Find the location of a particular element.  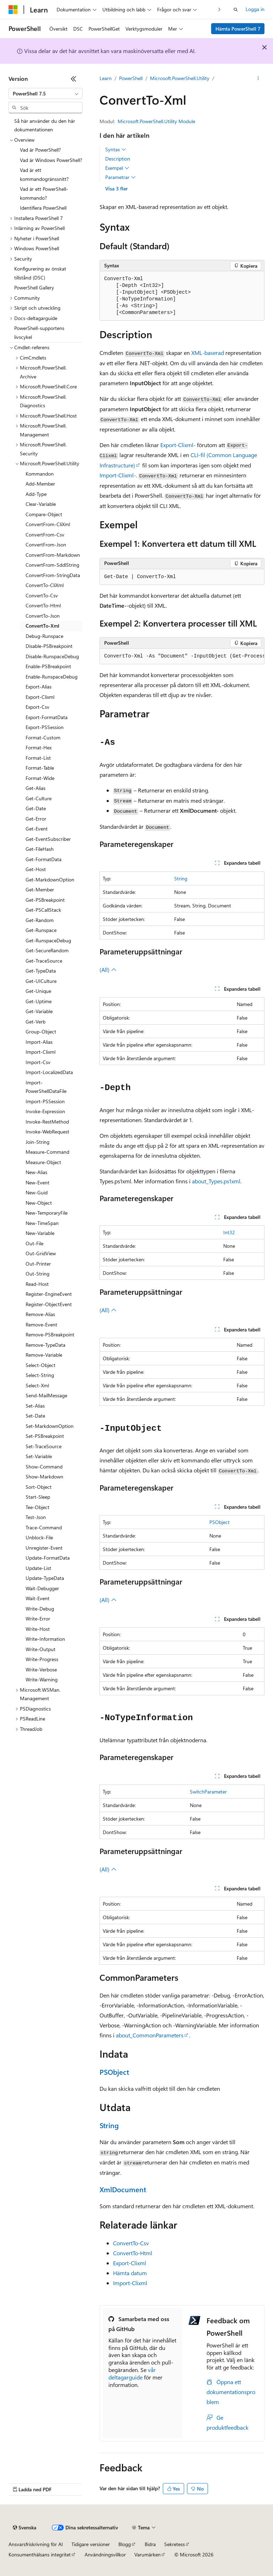

vår deltagarguide is located at coordinates (132, 2373).